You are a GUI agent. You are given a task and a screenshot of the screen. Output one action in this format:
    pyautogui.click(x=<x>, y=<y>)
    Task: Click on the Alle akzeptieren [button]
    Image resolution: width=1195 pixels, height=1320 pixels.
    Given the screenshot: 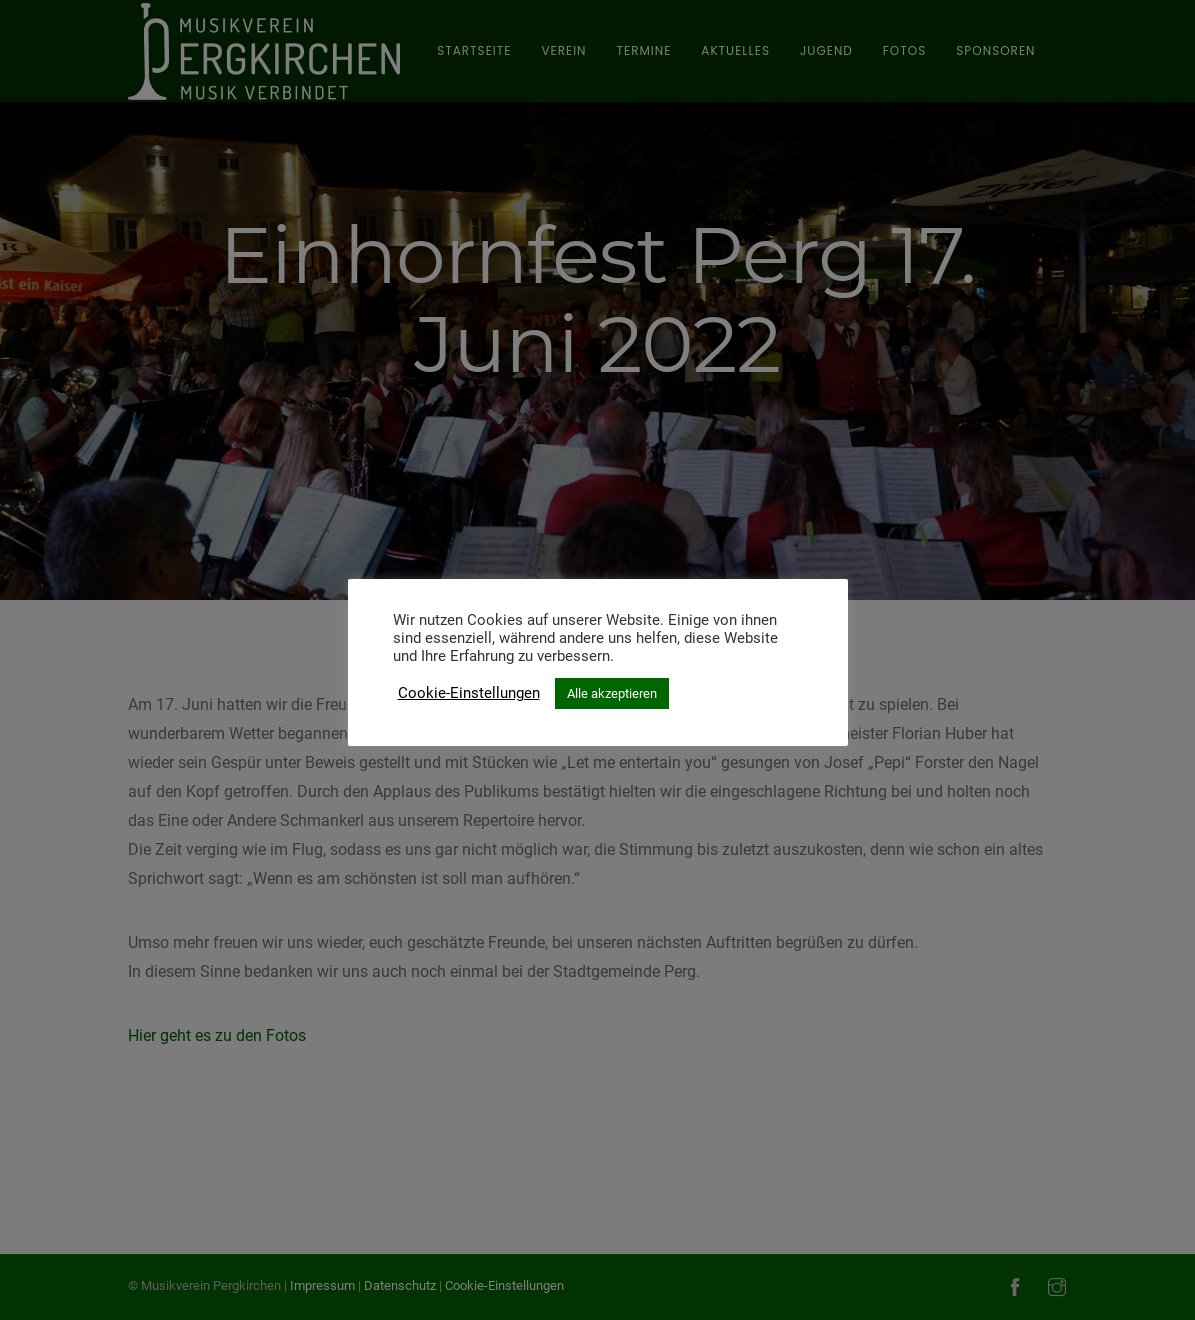 What is the action you would take?
    pyautogui.click(x=612, y=693)
    